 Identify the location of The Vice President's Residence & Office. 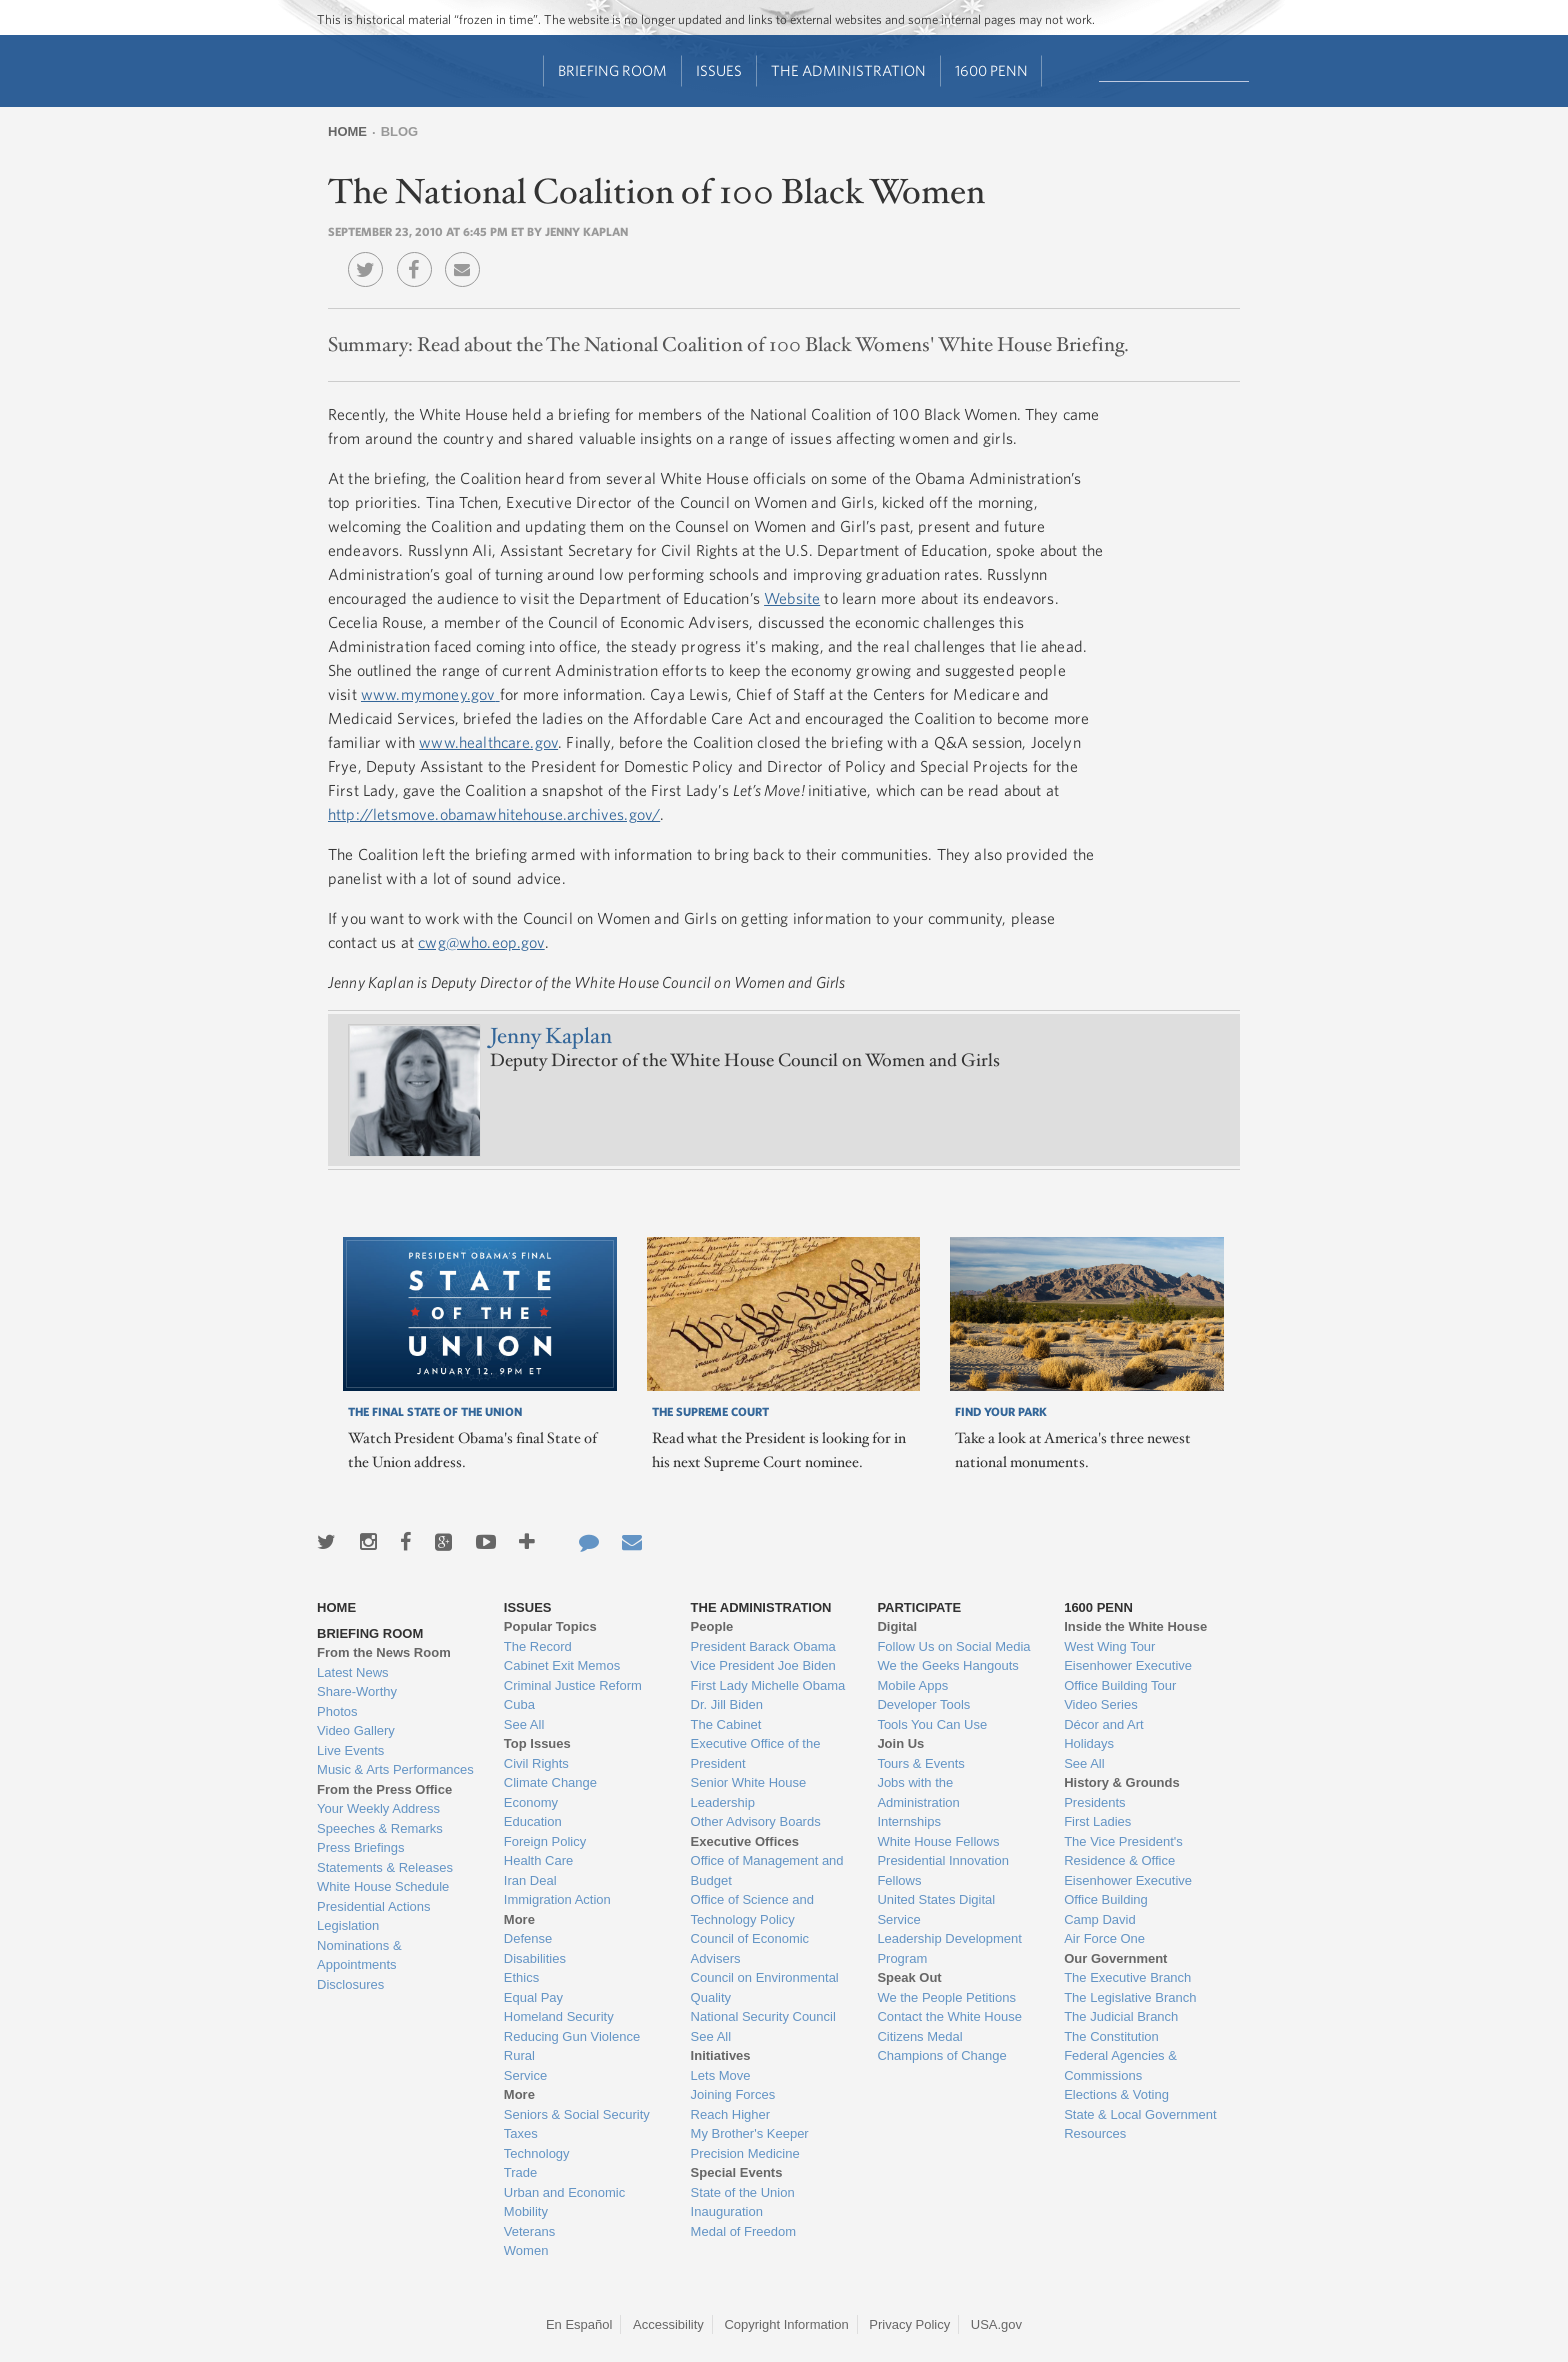
(1123, 1851).